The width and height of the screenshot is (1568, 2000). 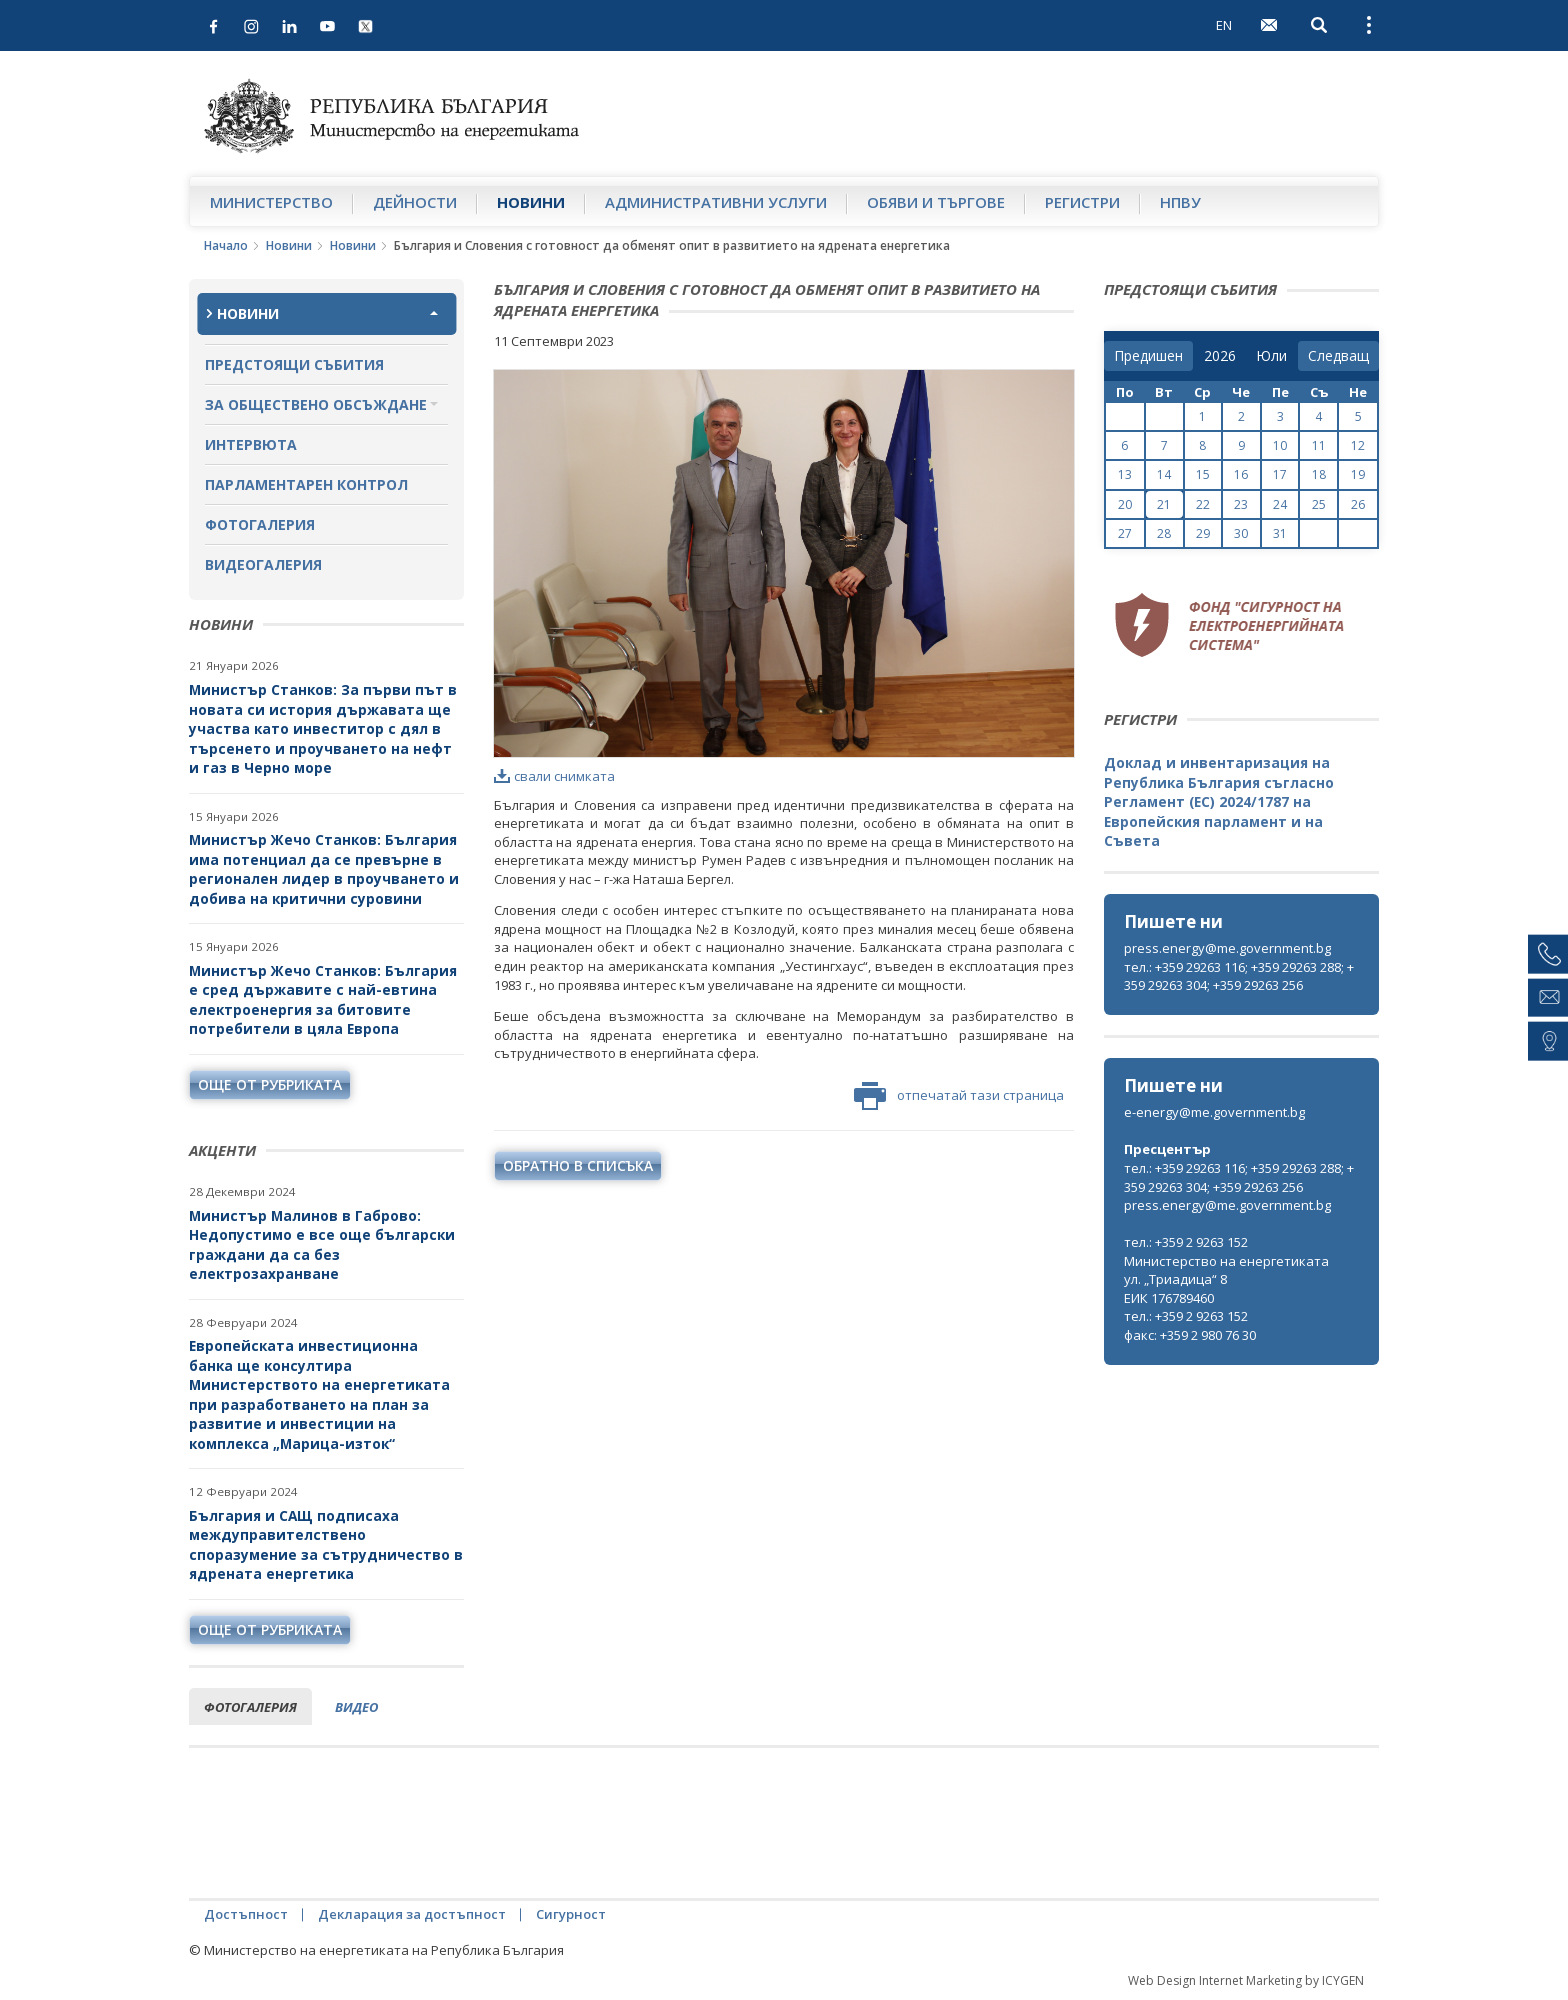 I want to click on 22, so click(x=1203, y=504).